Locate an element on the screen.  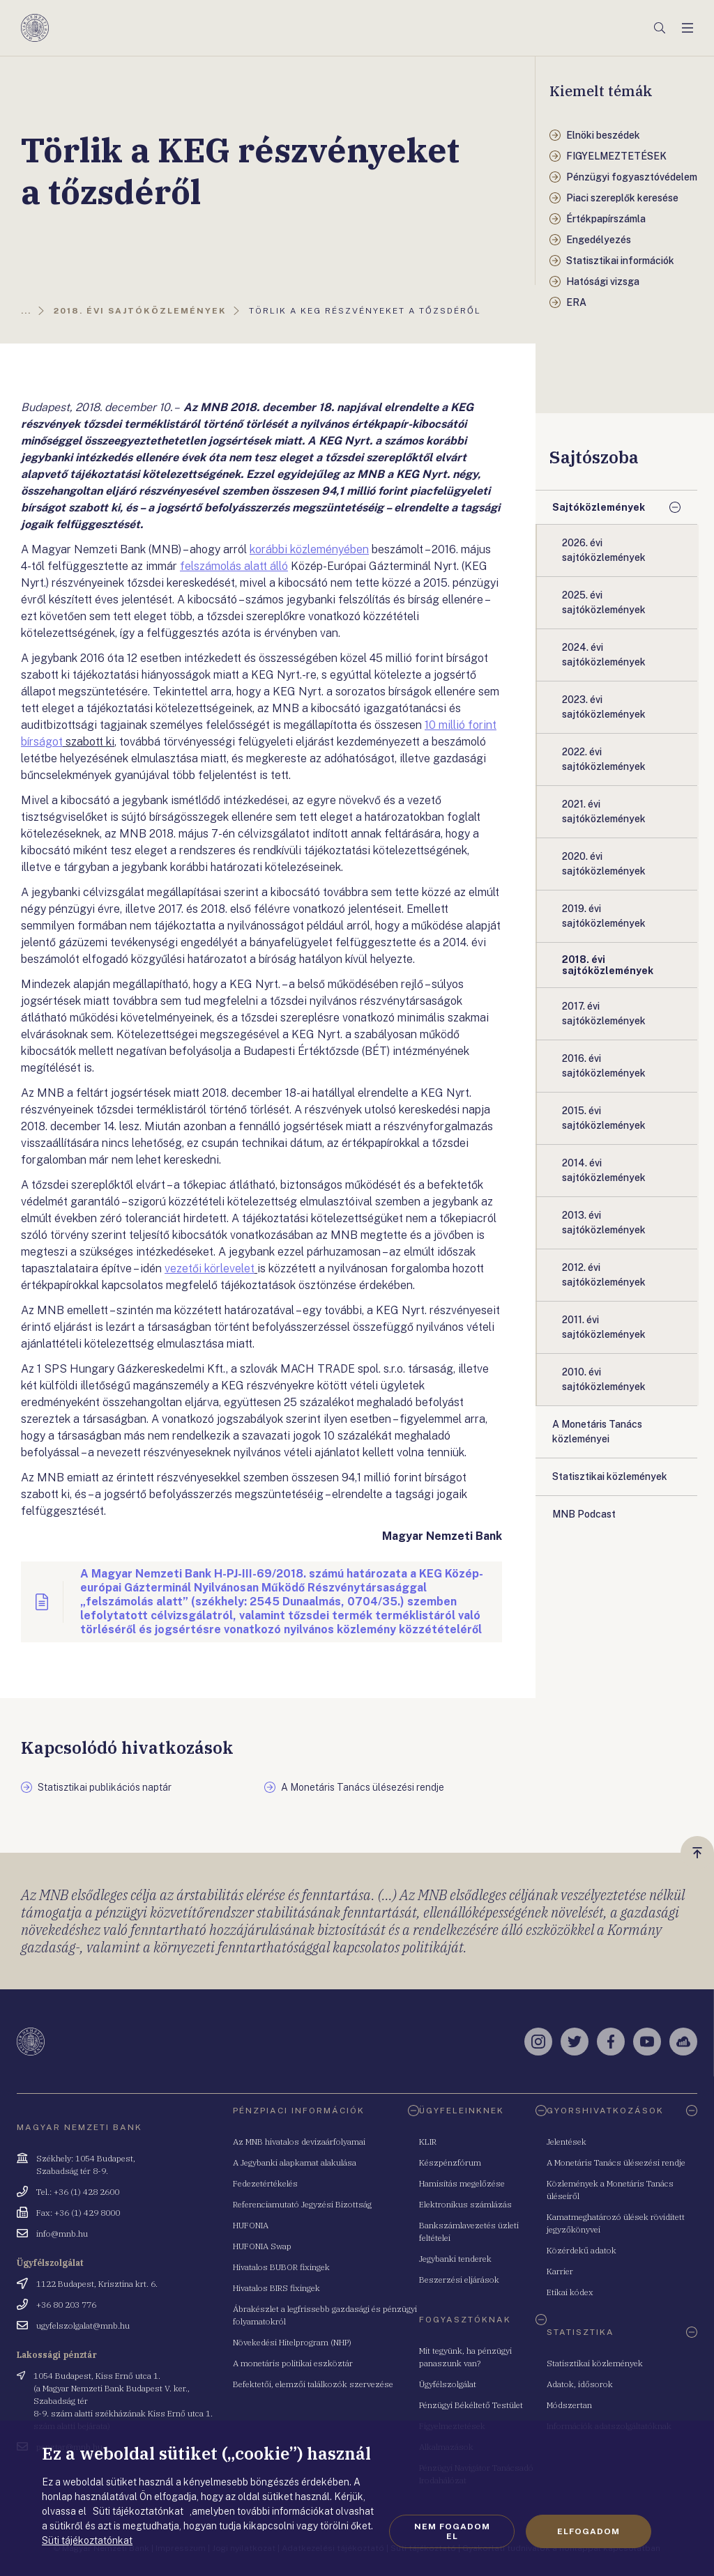
Karrier is located at coordinates (560, 2271).